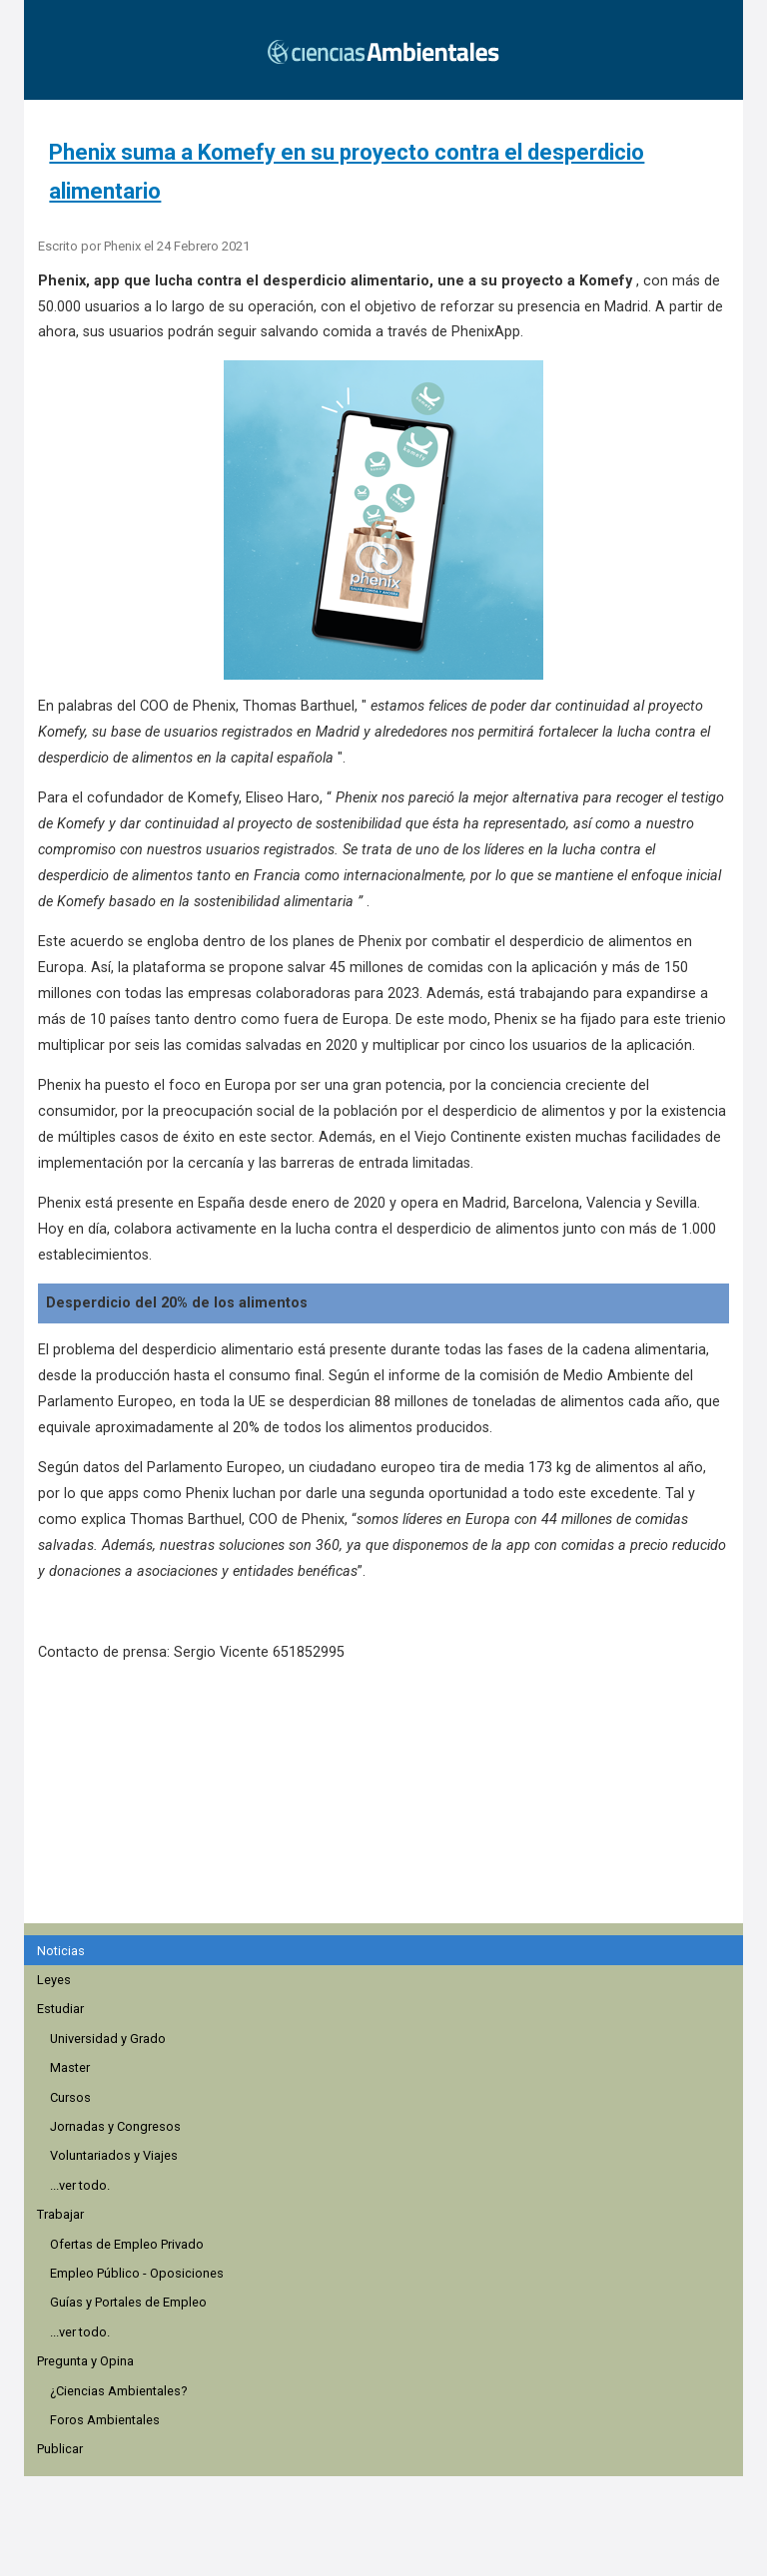 This screenshot has height=2576, width=767. What do you see at coordinates (80, 2185) in the screenshot?
I see `...ver todo.` at bounding box center [80, 2185].